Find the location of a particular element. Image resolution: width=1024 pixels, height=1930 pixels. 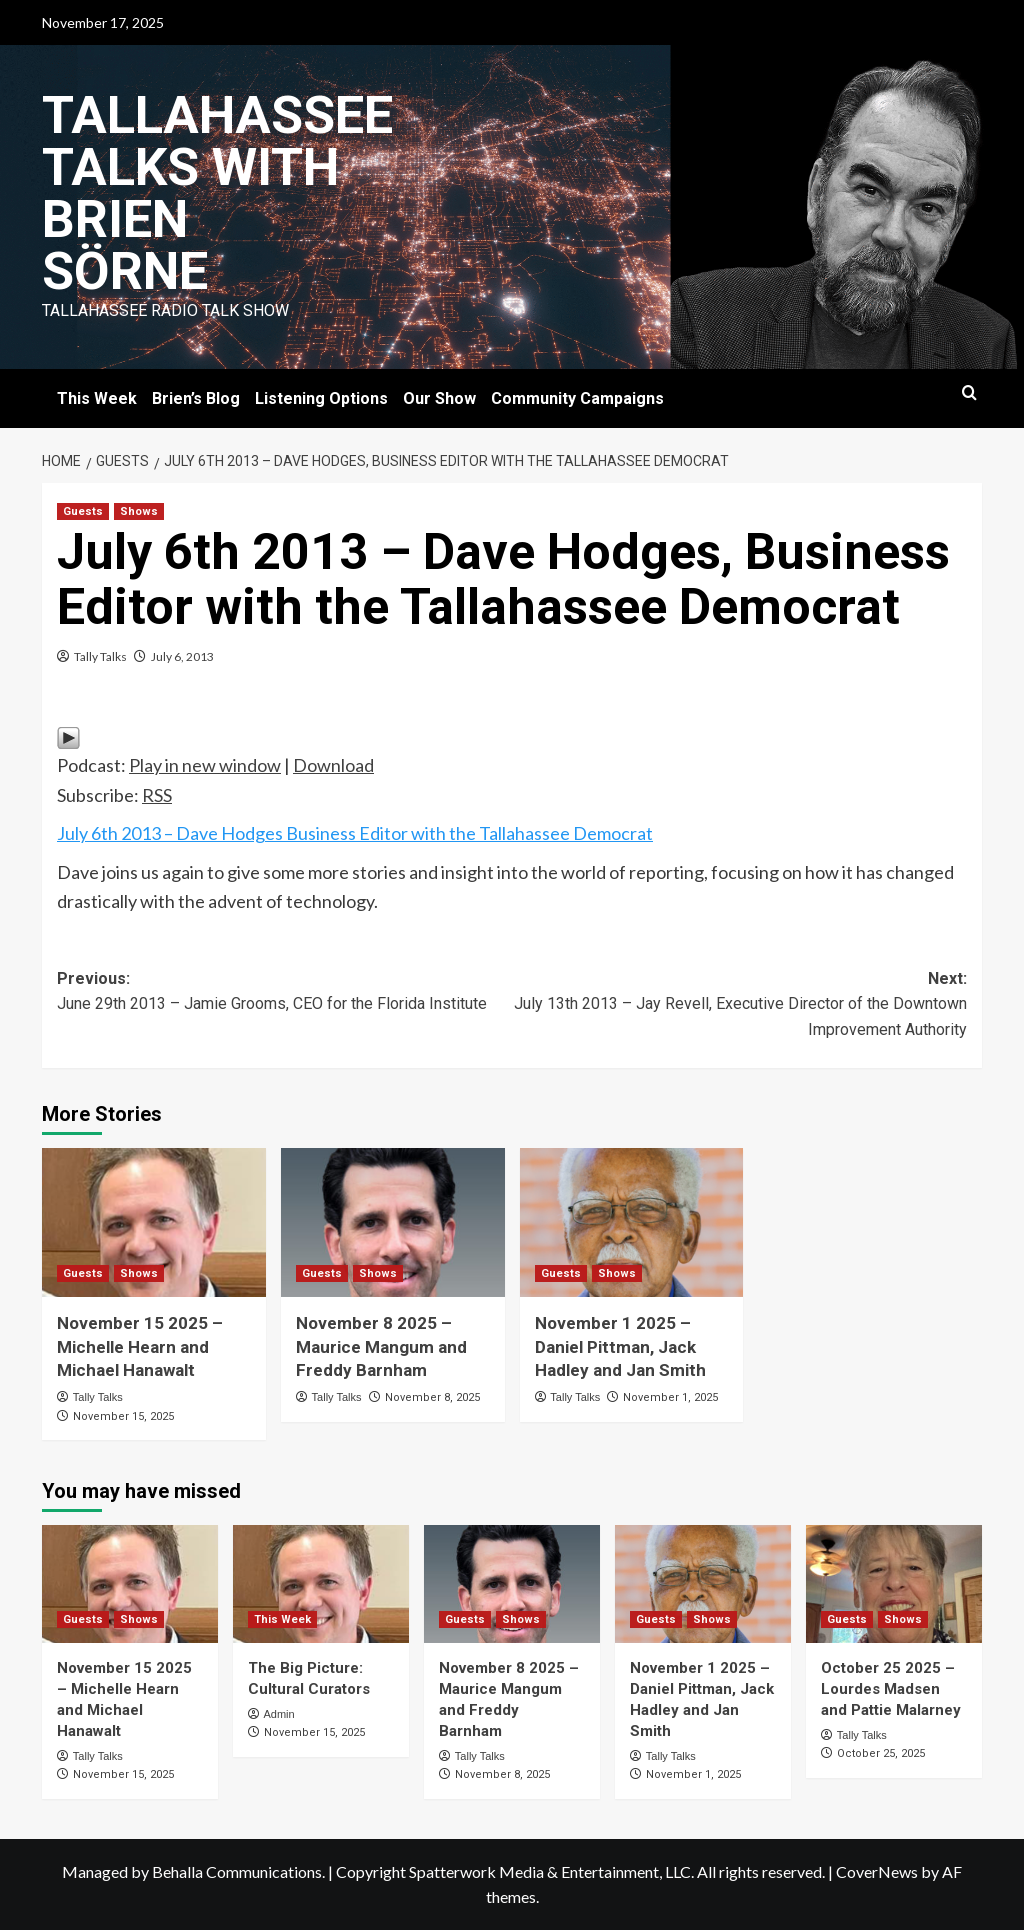

[November 15 2025 – Michelle Hearn and Michael Hanawalt] is located at coordinates (154, 1222).